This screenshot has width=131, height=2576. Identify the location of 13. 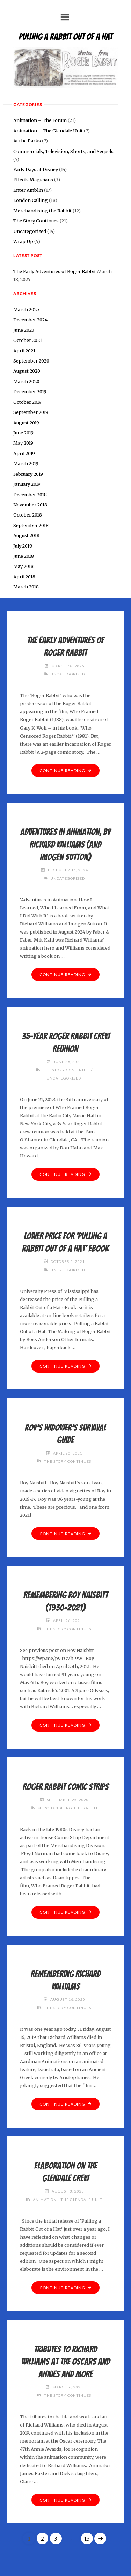
(87, 2538).